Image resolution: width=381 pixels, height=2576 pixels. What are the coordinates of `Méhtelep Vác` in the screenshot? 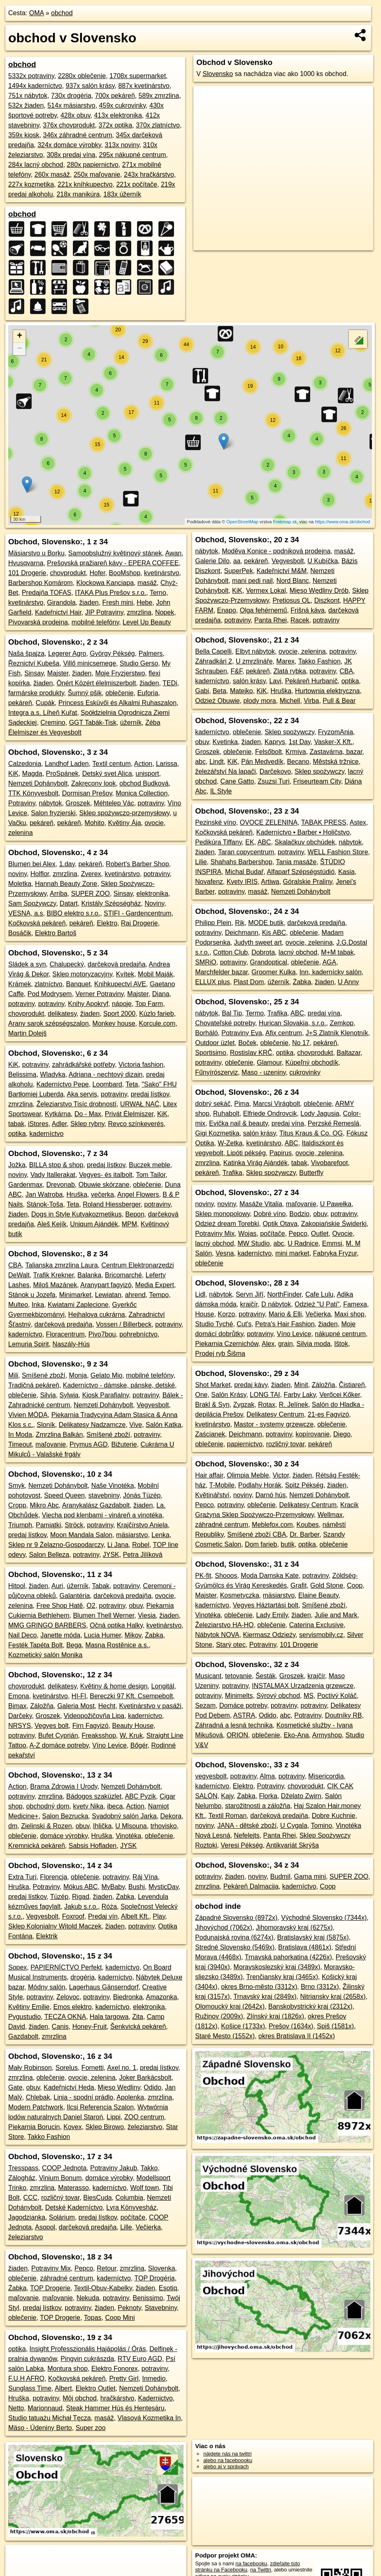 It's located at (114, 803).